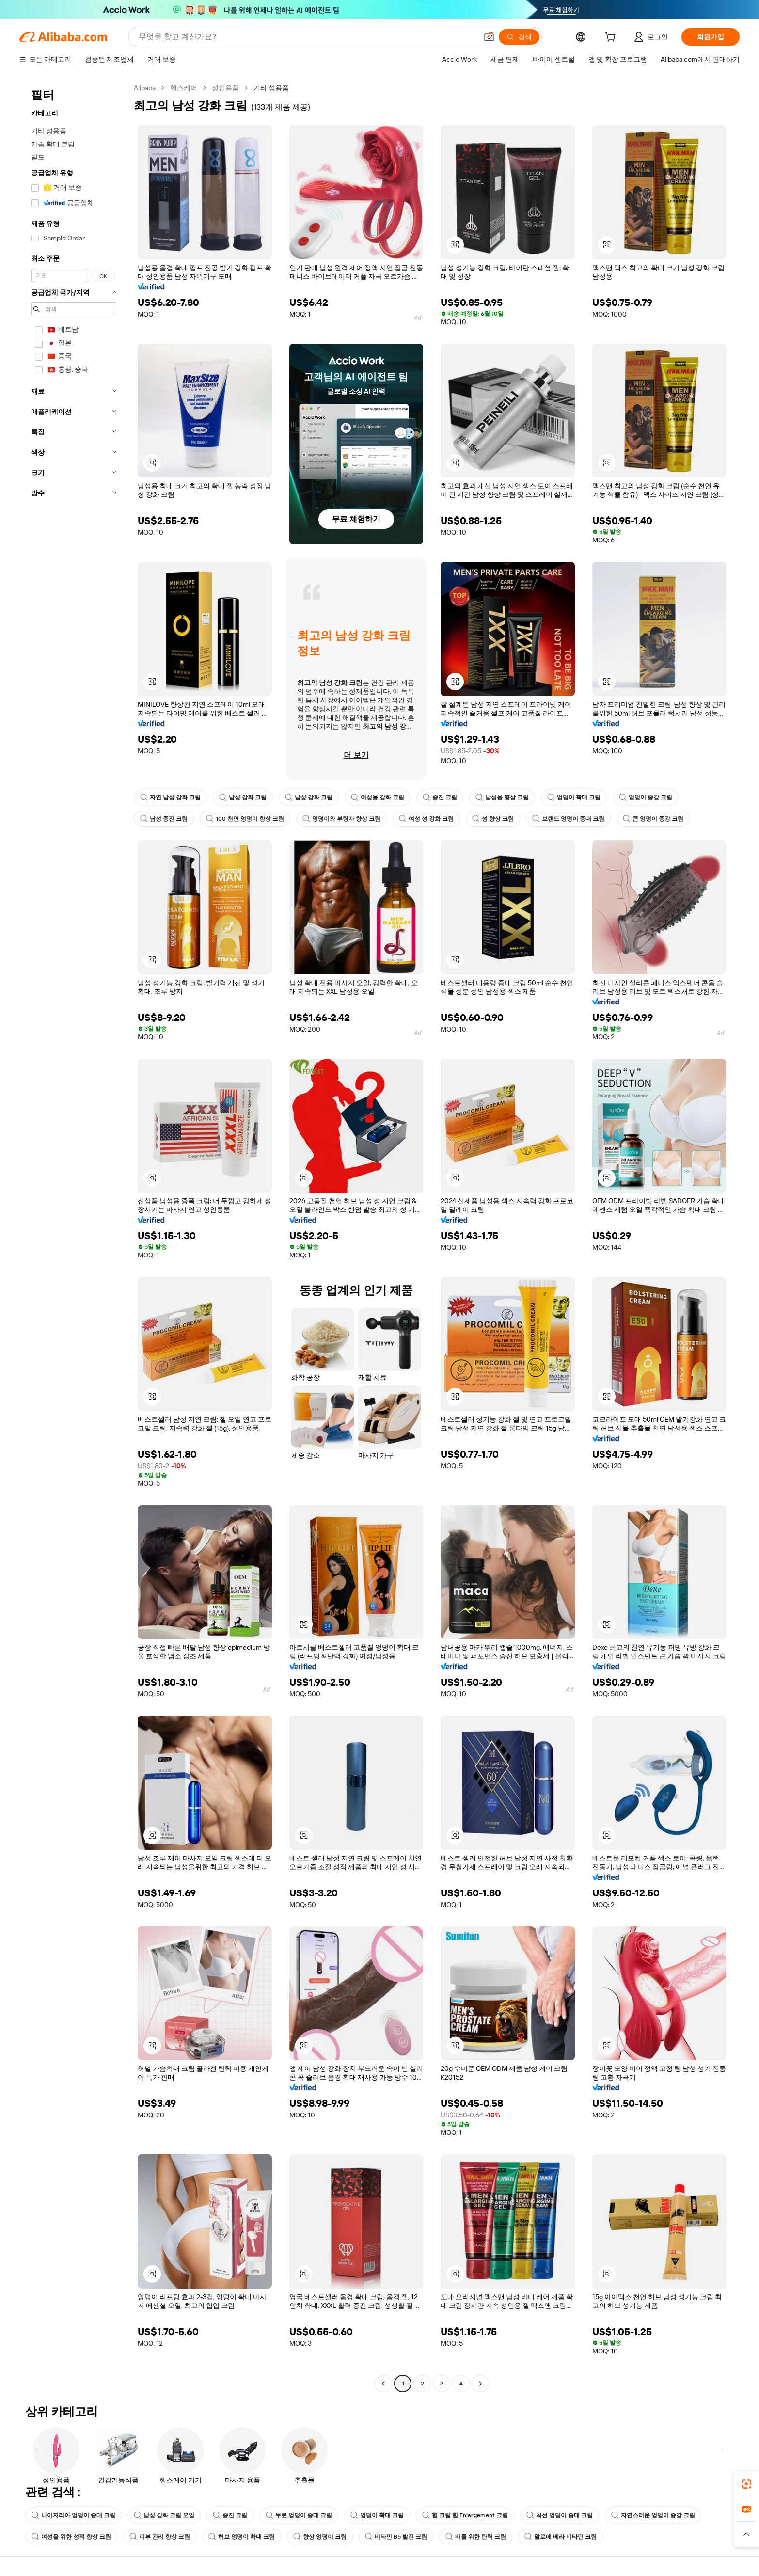 The width and height of the screenshot is (759, 2576). Describe the element at coordinates (568, 819) in the screenshot. I see `브랜드 엉덩이 증대 크림` at that location.